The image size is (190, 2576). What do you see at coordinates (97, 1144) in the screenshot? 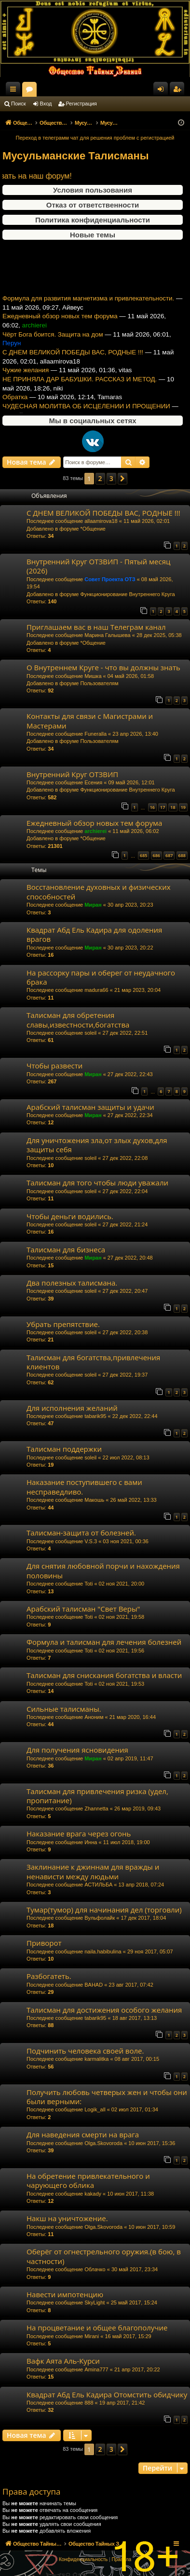
I see `Для уничтожения зла,от злых духов,для защиты себя` at bounding box center [97, 1144].